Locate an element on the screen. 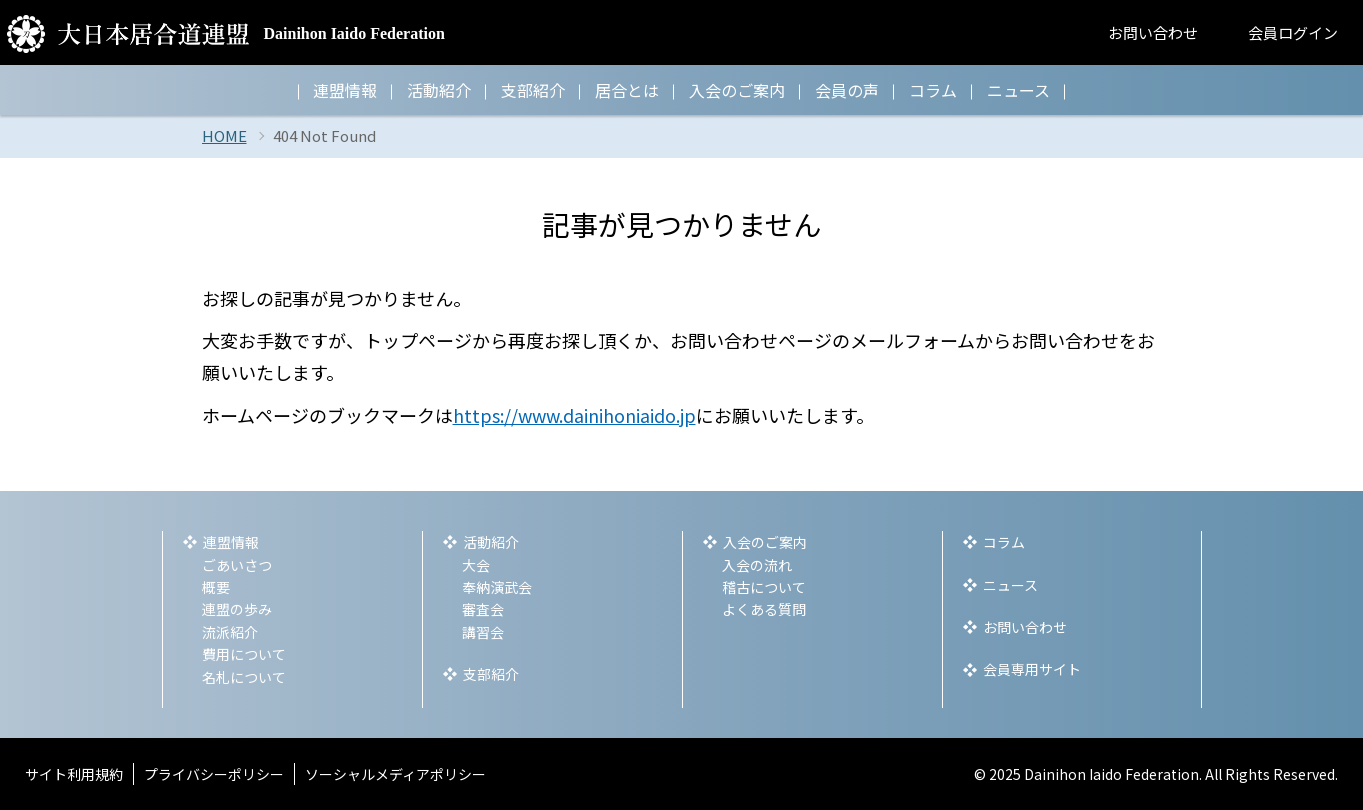 The width and height of the screenshot is (1363, 810). https://www.dainihoniaido.jp is located at coordinates (574, 415).